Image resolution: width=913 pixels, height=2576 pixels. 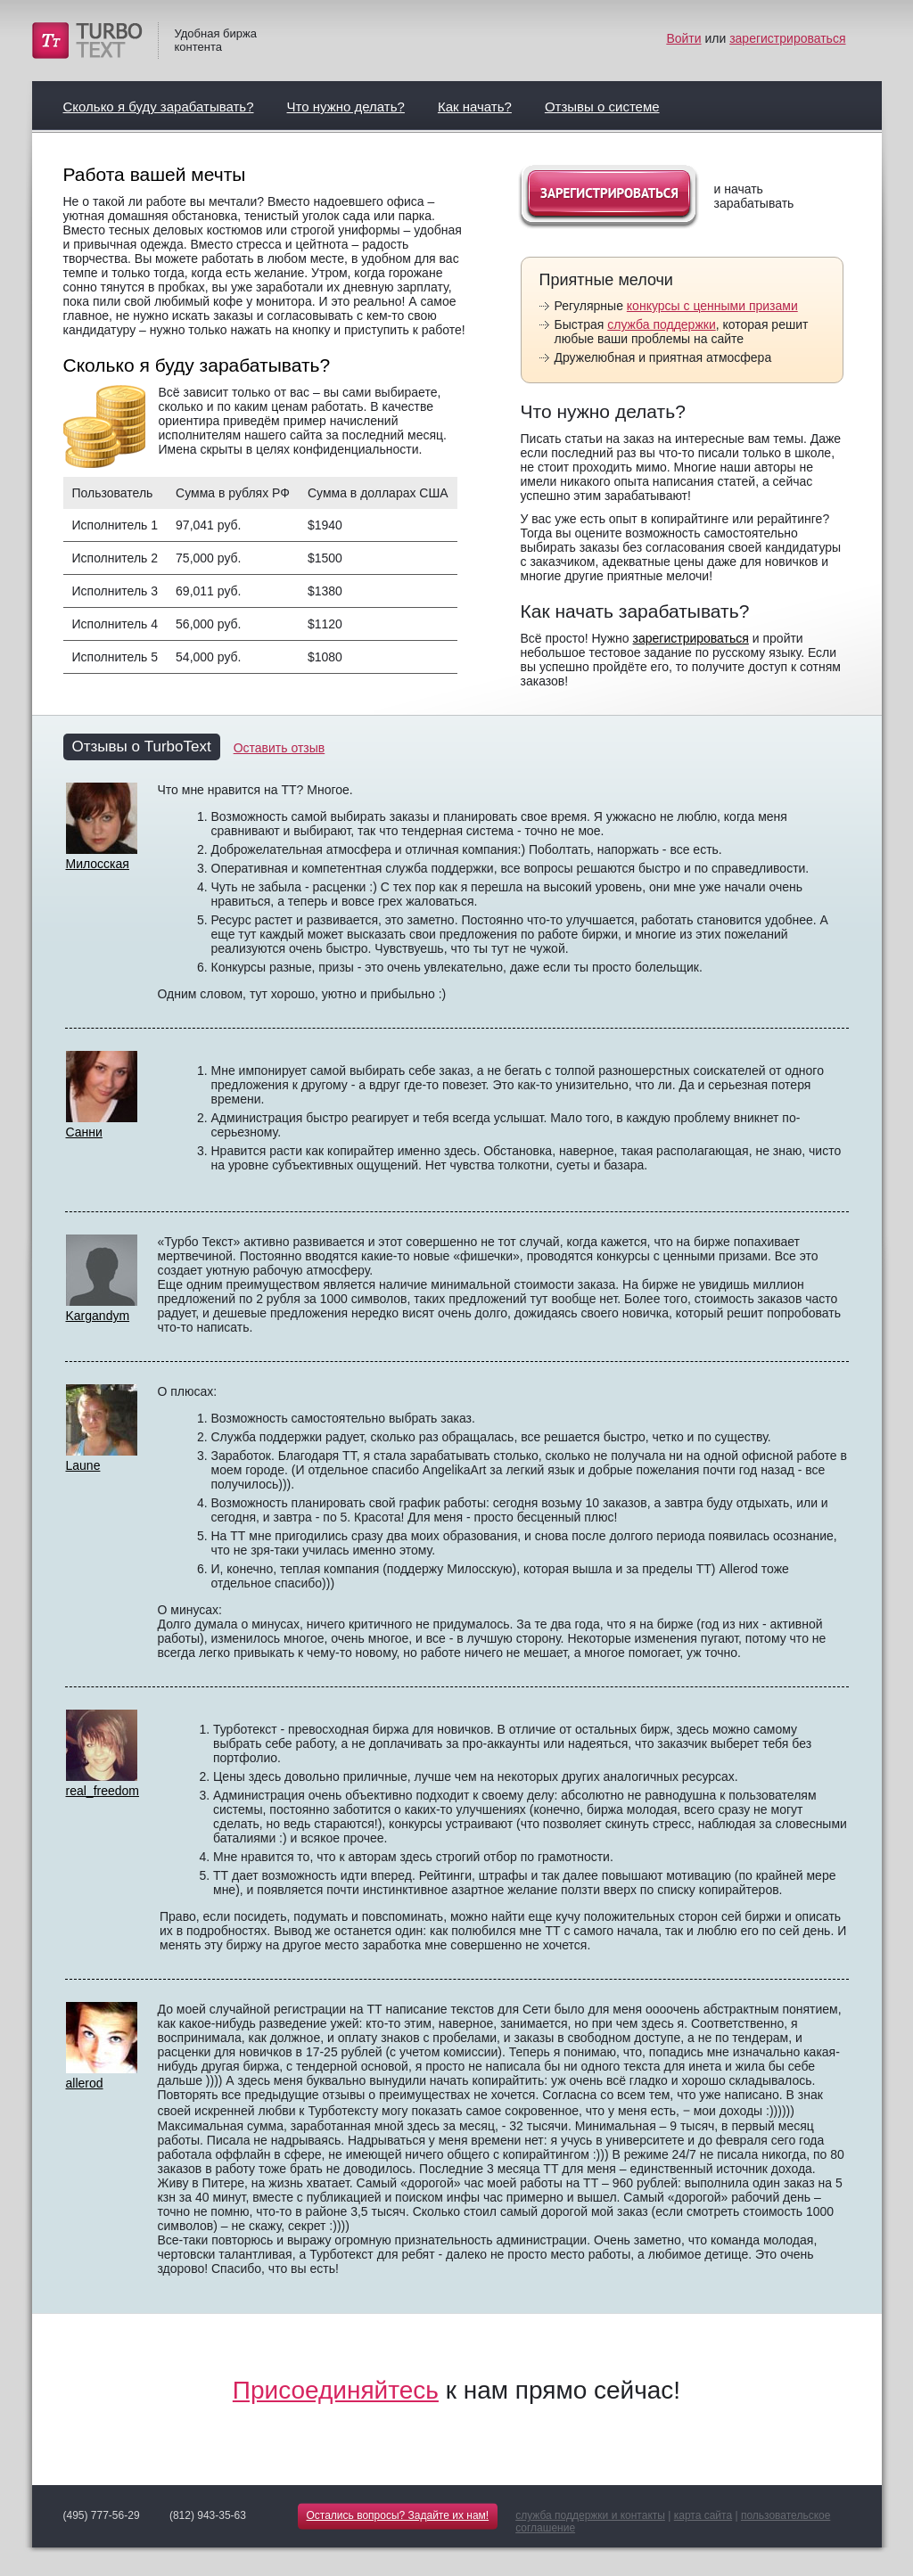 What do you see at coordinates (398, 2515) in the screenshot?
I see `Остались вопросы? Задайте их нам!` at bounding box center [398, 2515].